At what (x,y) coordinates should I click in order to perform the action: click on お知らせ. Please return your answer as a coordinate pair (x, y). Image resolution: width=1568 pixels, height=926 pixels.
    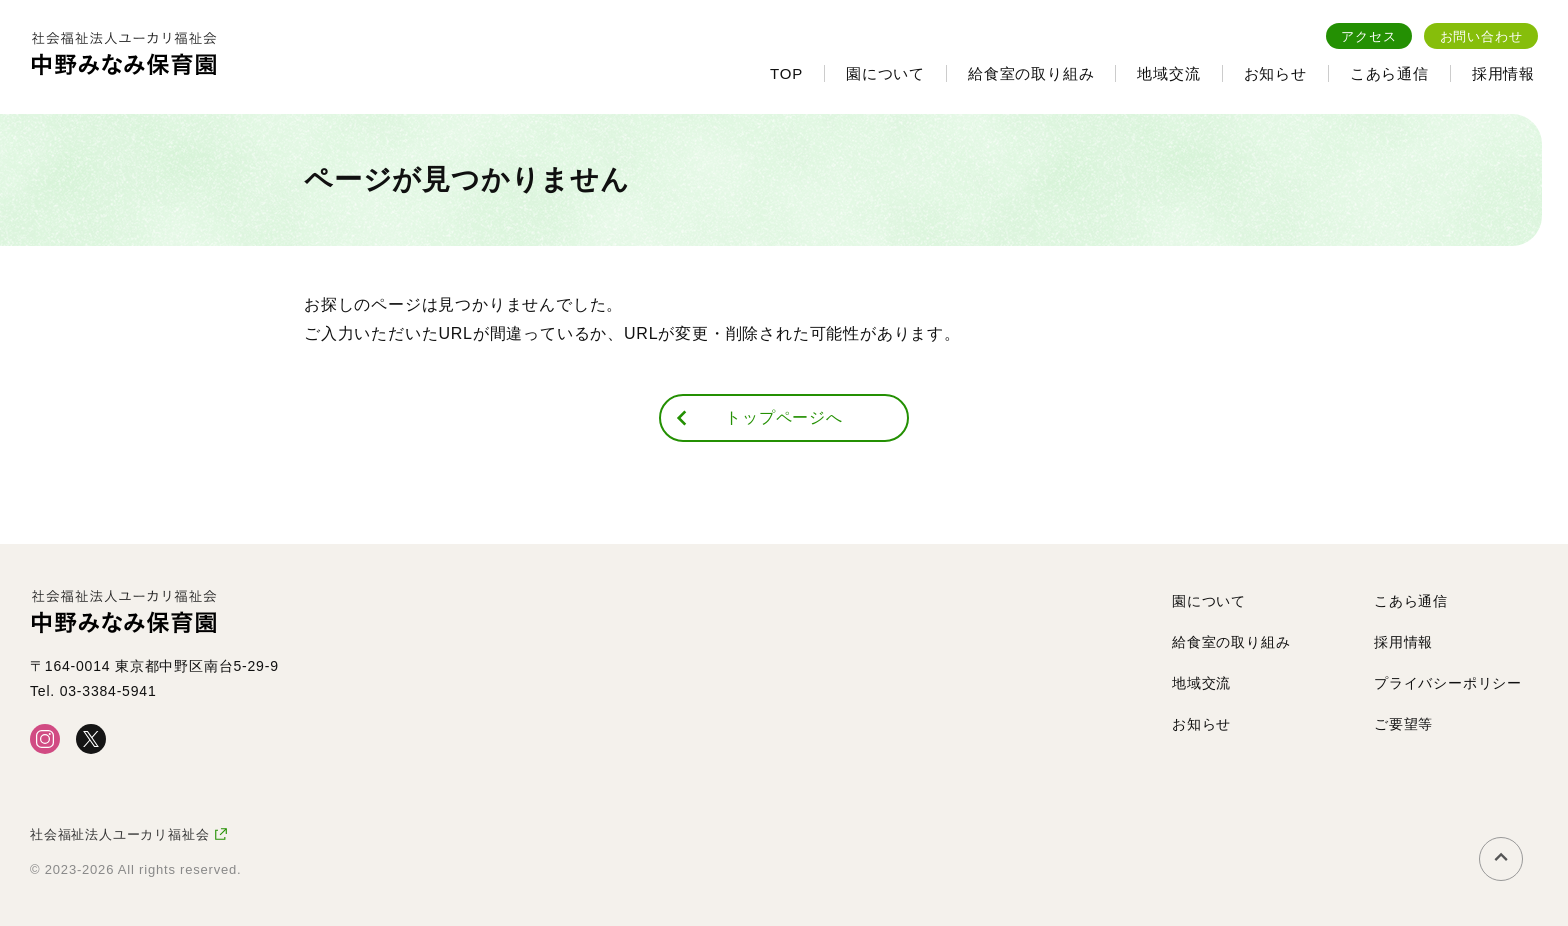
    Looking at the image, I should click on (1275, 73).